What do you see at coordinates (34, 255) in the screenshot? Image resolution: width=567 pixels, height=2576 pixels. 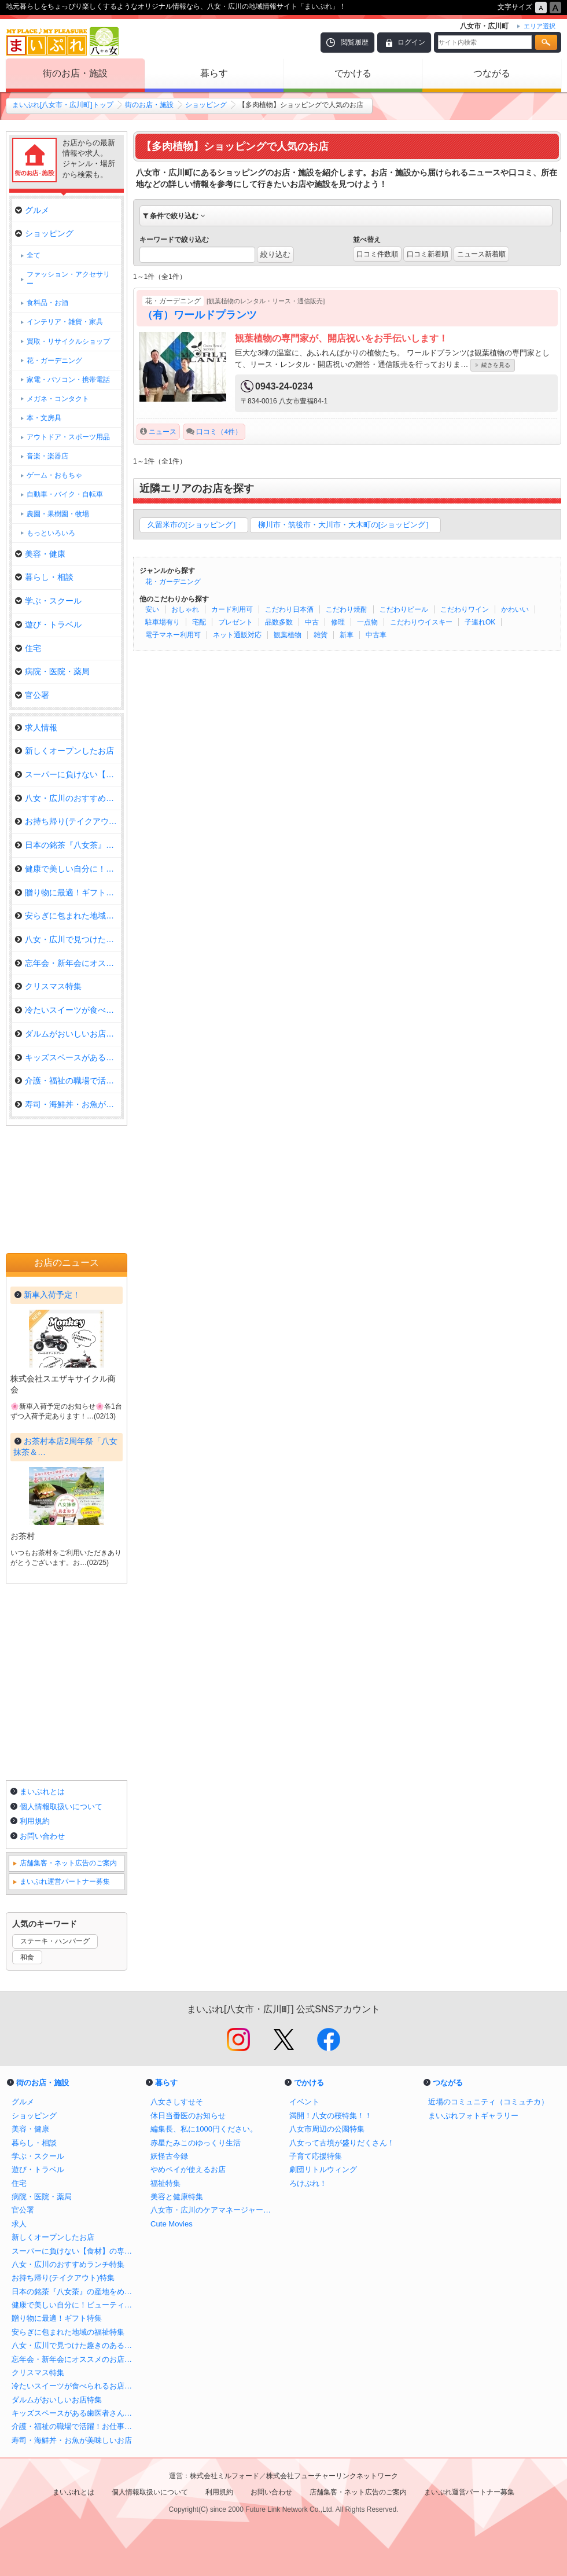 I see `全て` at bounding box center [34, 255].